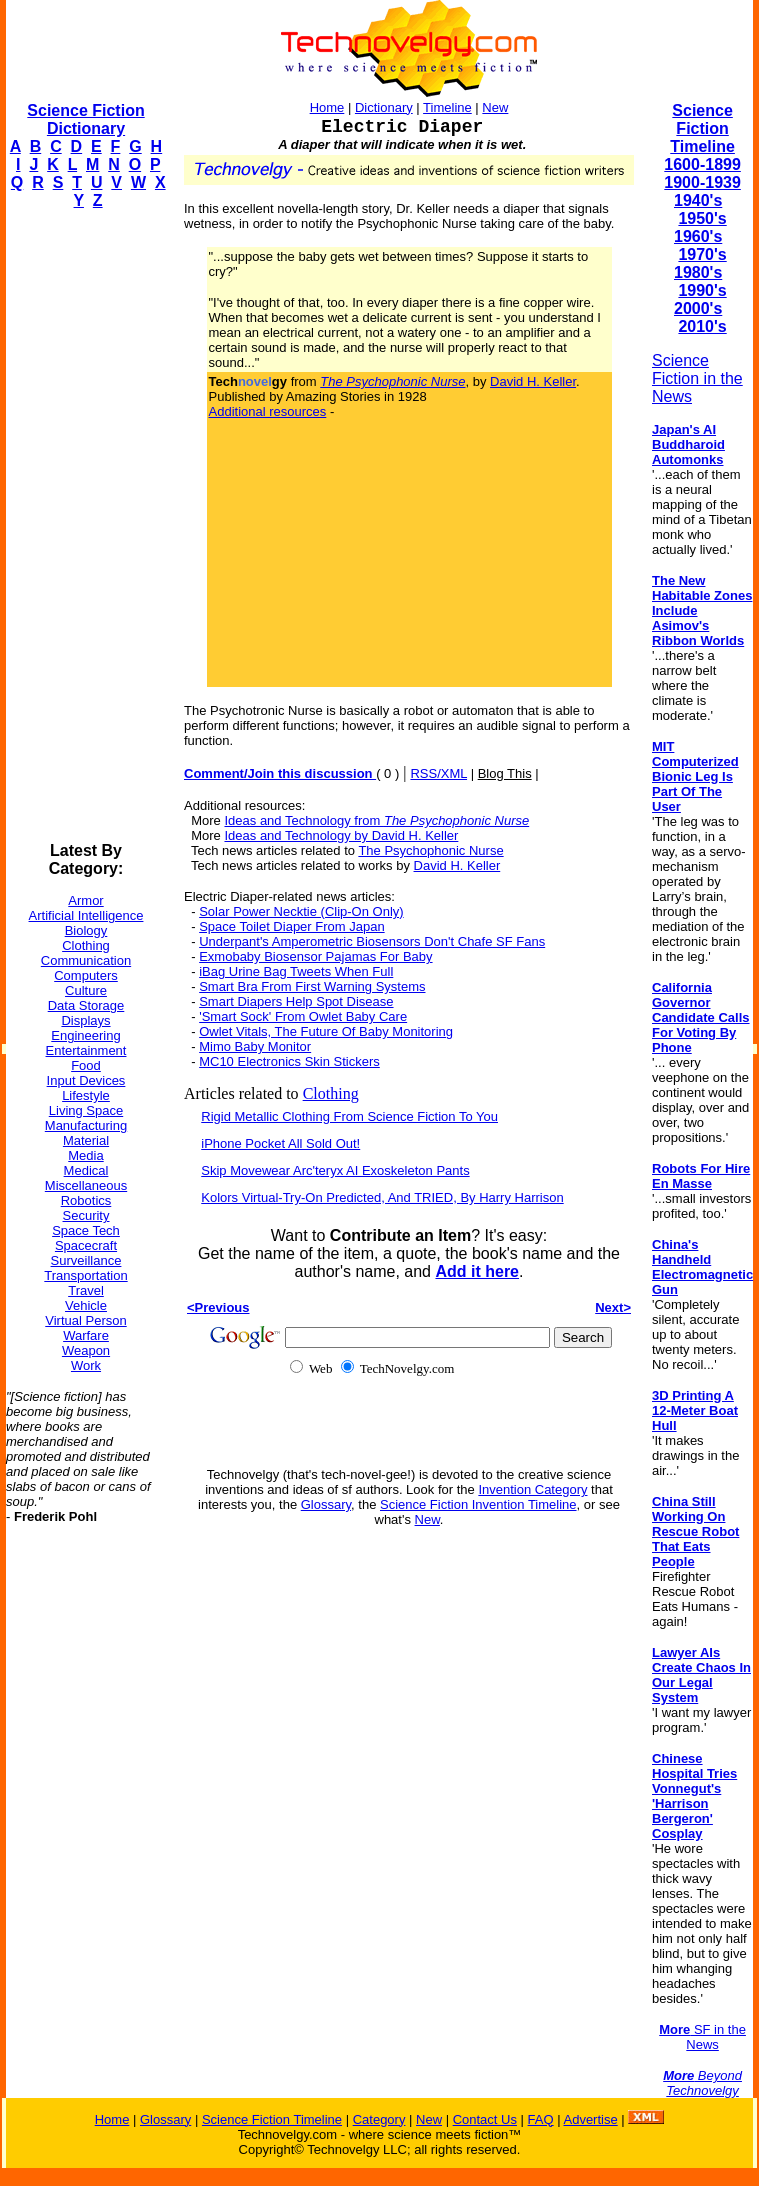  Describe the element at coordinates (289, 1061) in the screenshot. I see `MC10 Electronics Skin Stickers` at that location.